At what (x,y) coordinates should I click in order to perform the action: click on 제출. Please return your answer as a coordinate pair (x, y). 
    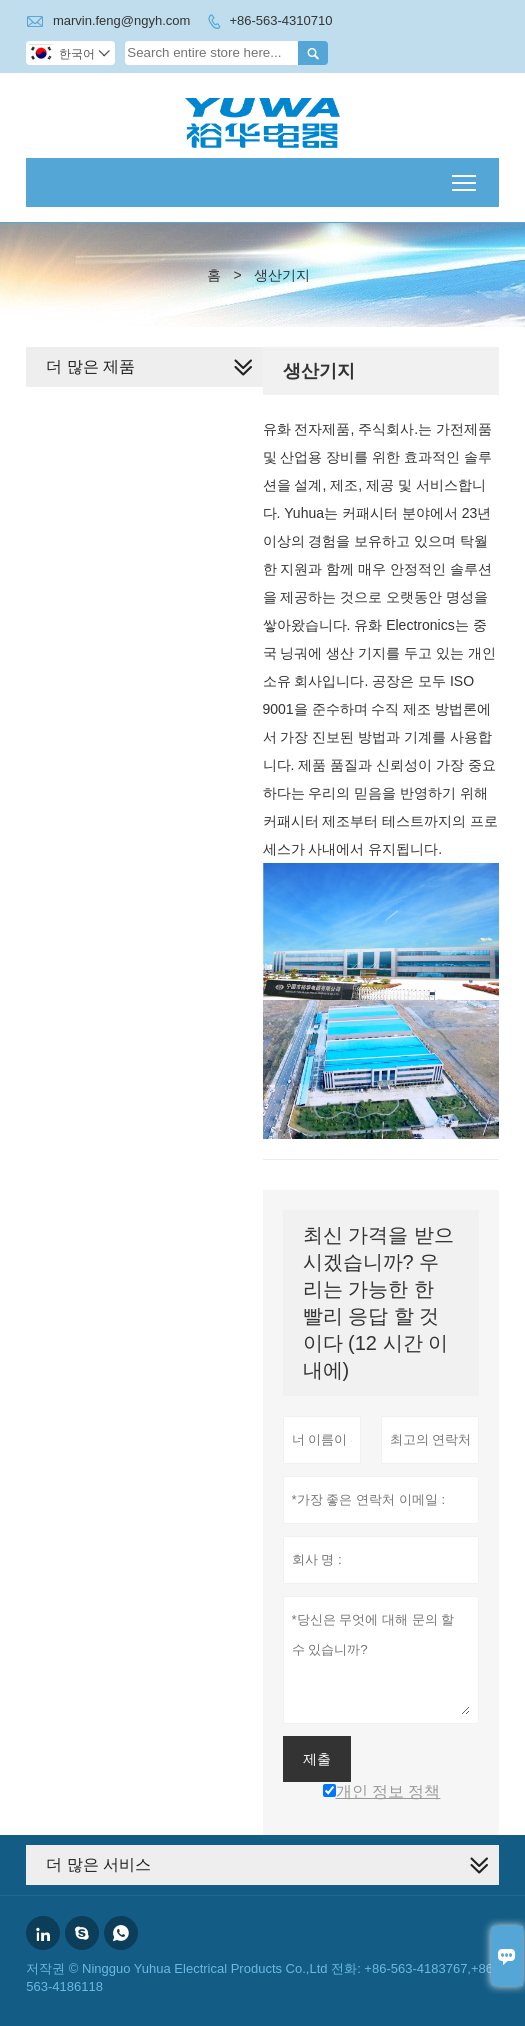
    Looking at the image, I should click on (317, 1759).